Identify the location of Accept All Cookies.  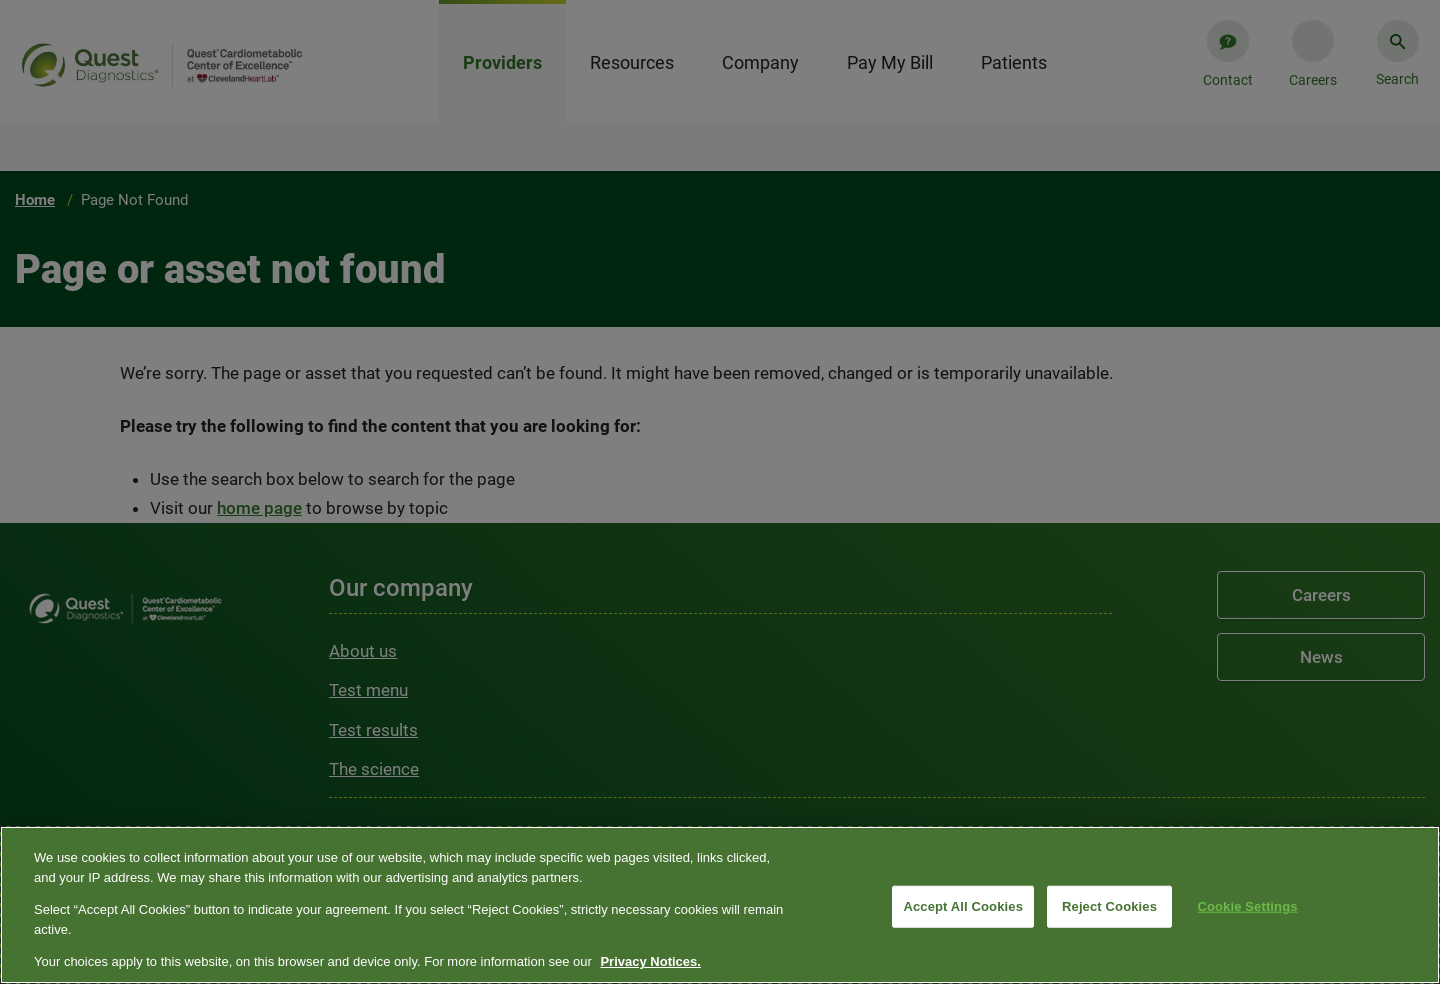
(963, 906).